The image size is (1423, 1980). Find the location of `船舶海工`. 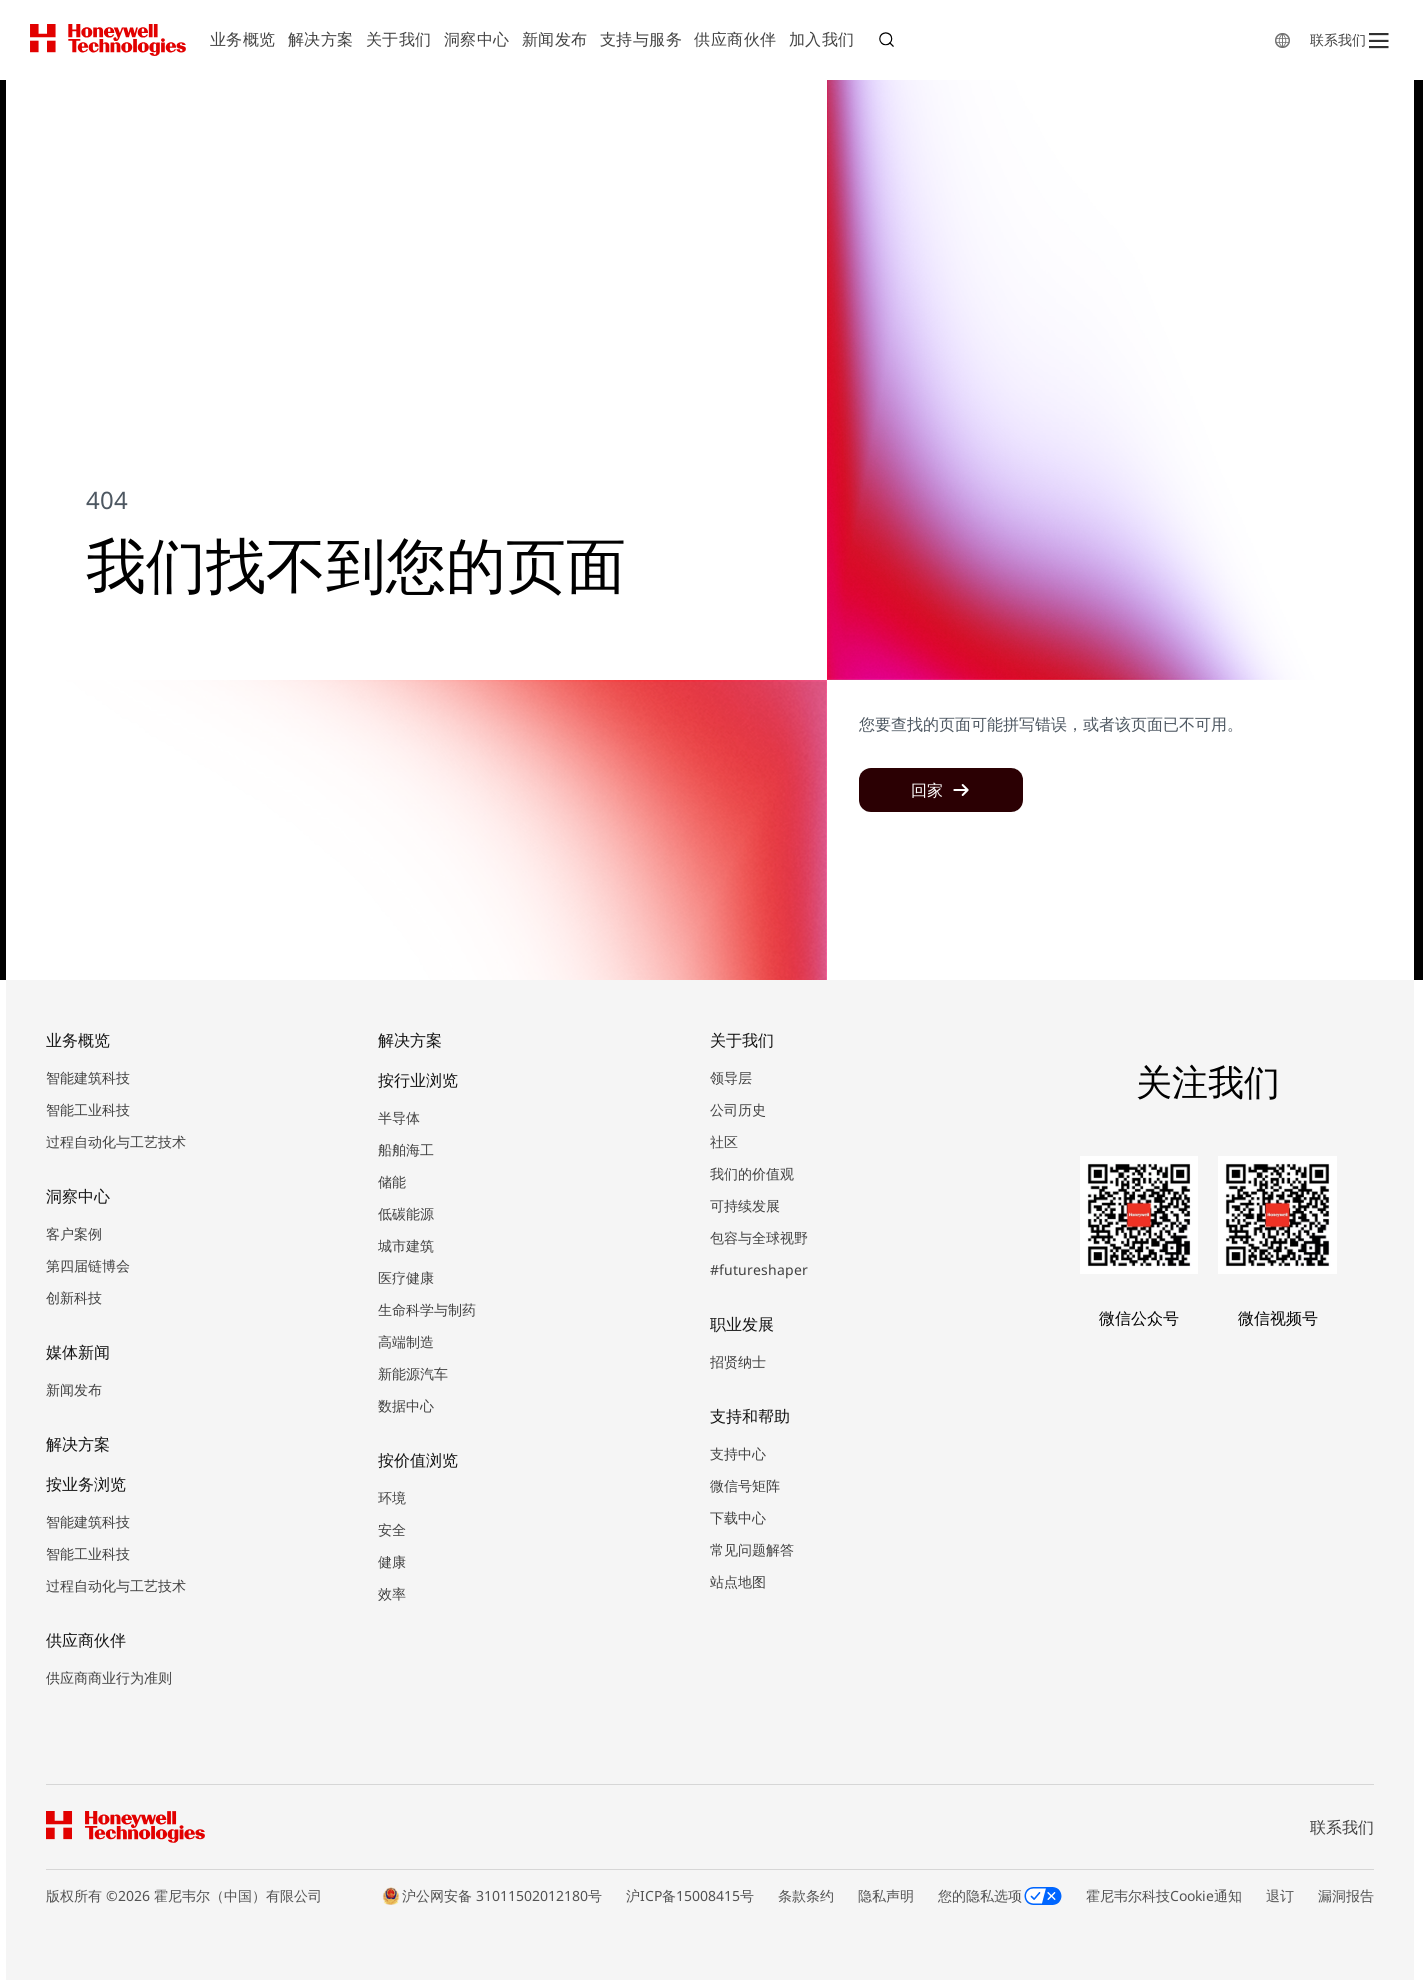

船舶海工 is located at coordinates (406, 1149).